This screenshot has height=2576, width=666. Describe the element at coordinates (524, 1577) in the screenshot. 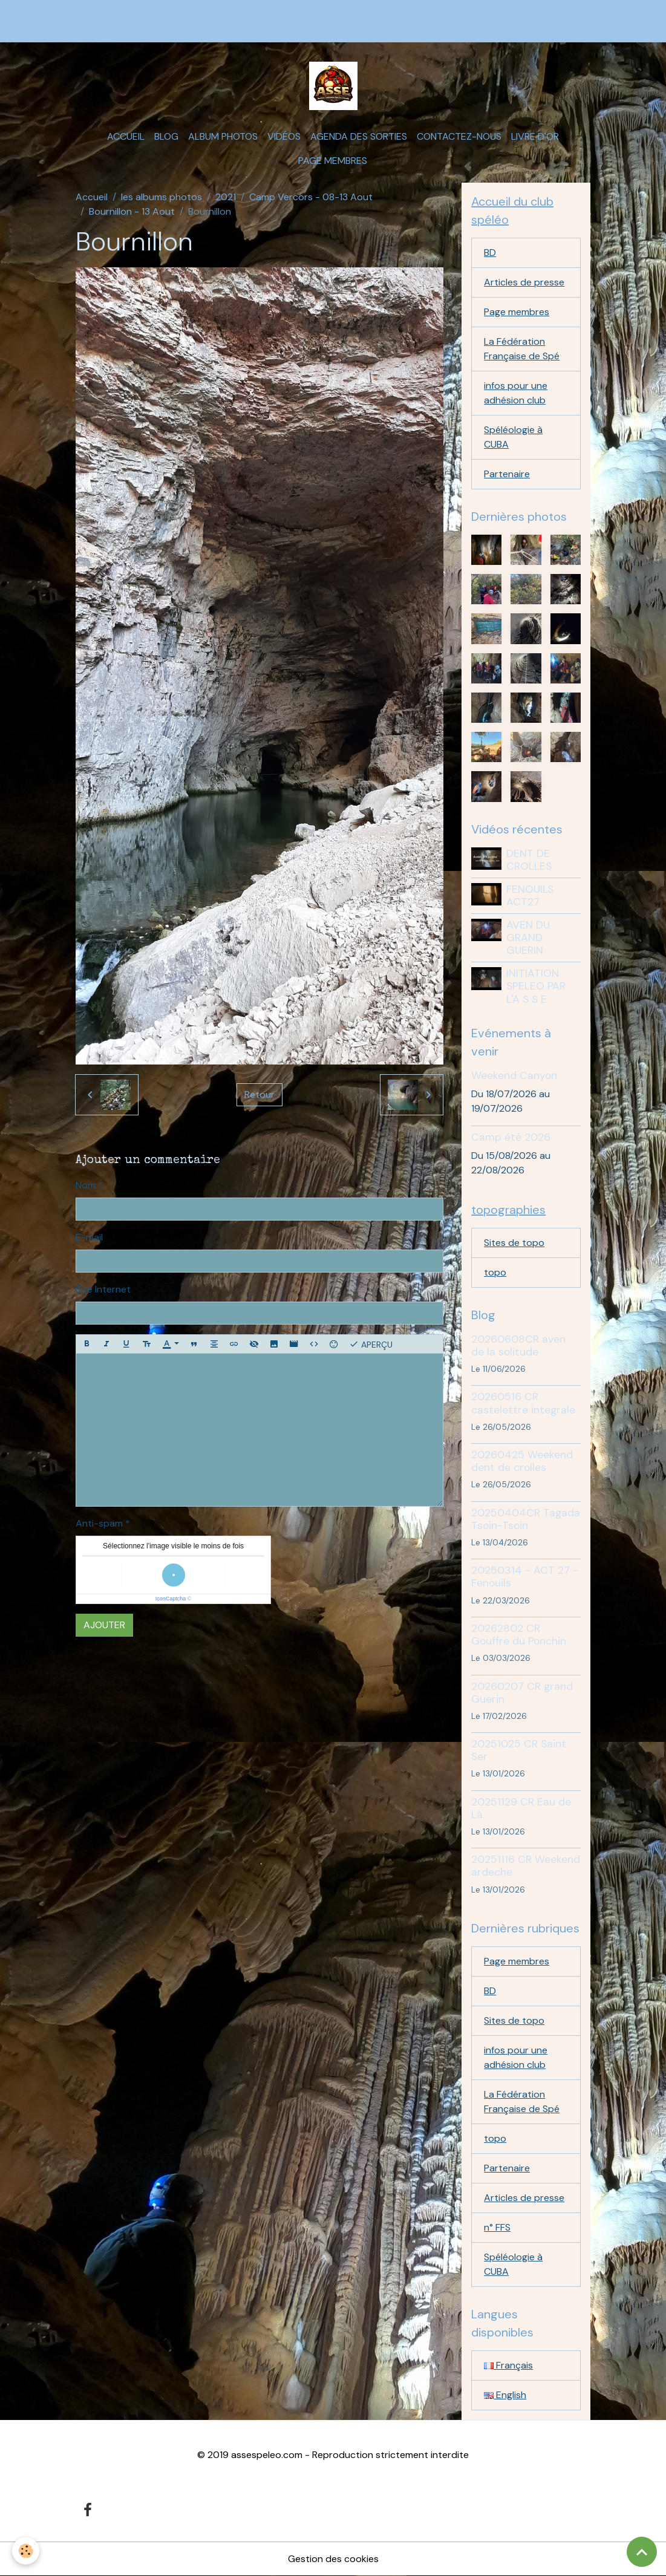

I see `20250314 - ACT 27 - Fenouils` at that location.